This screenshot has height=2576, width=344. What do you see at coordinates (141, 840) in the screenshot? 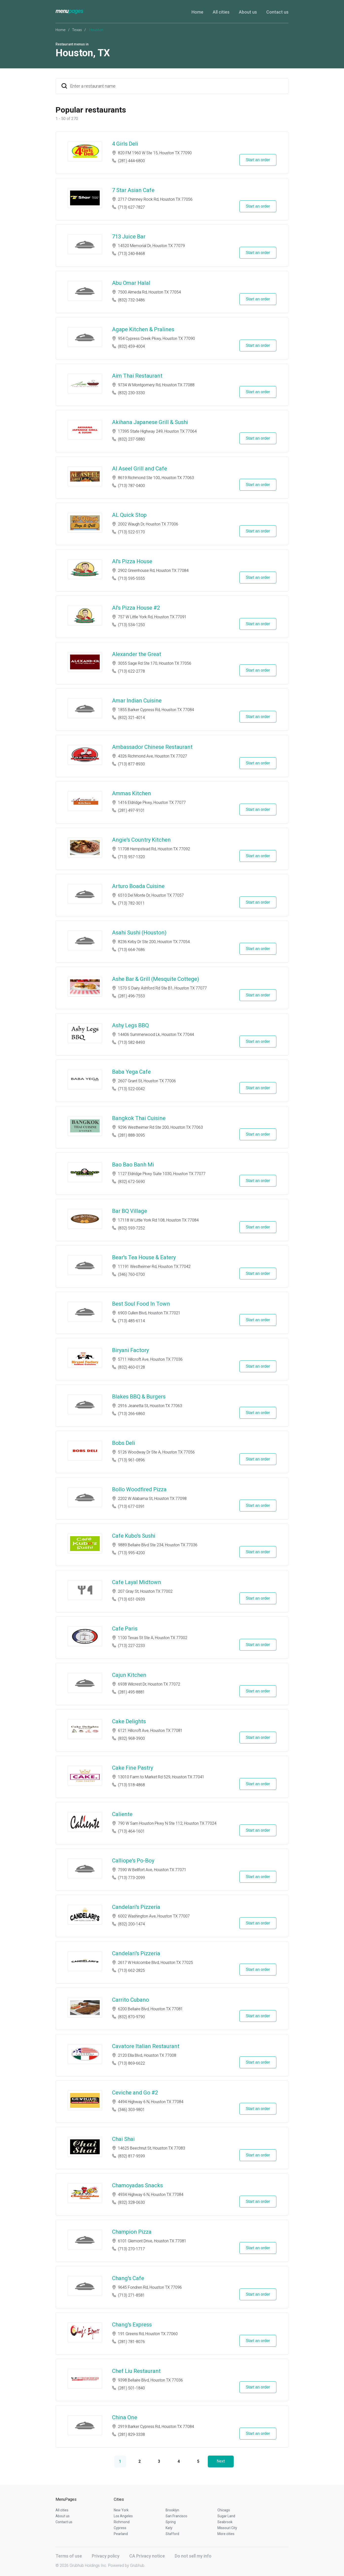
I see `Angie's Country Kitchen` at bounding box center [141, 840].